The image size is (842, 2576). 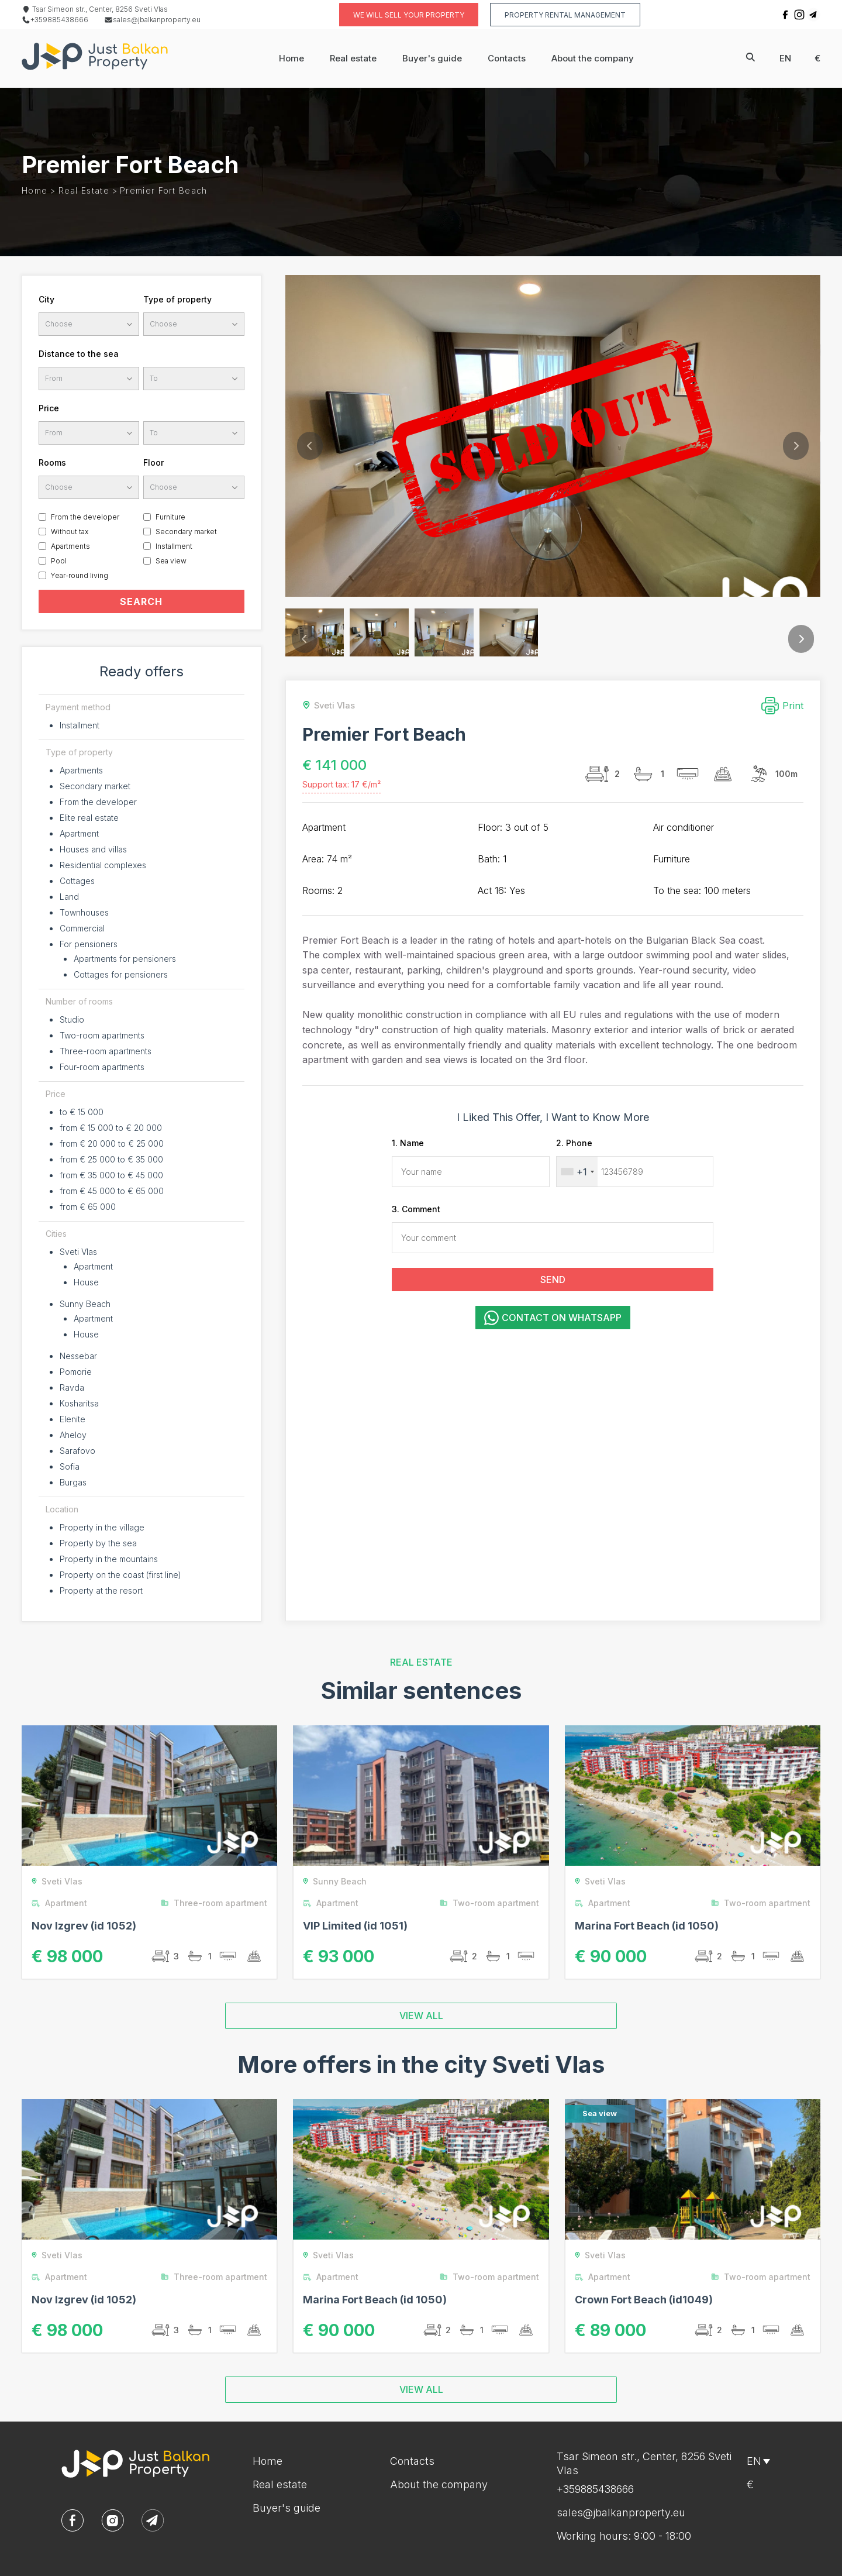 I want to click on Two-room apartment, so click(x=491, y=1903).